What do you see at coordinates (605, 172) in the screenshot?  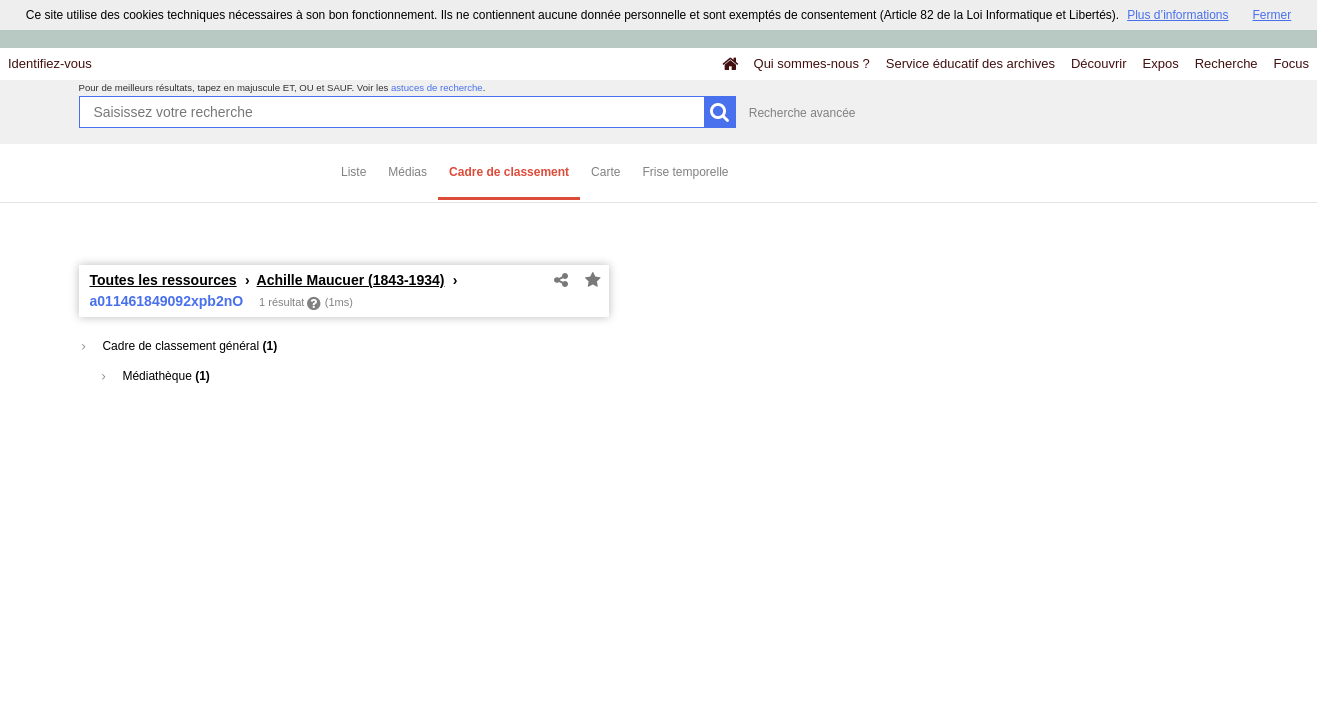 I see `Carte` at bounding box center [605, 172].